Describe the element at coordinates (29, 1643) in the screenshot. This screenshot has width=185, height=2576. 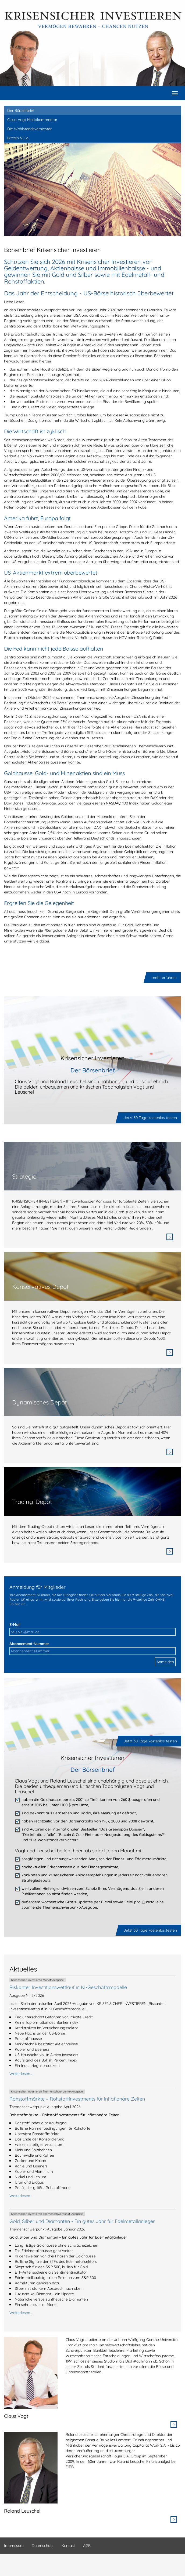
I see `Abonnement-Nummer` at that location.